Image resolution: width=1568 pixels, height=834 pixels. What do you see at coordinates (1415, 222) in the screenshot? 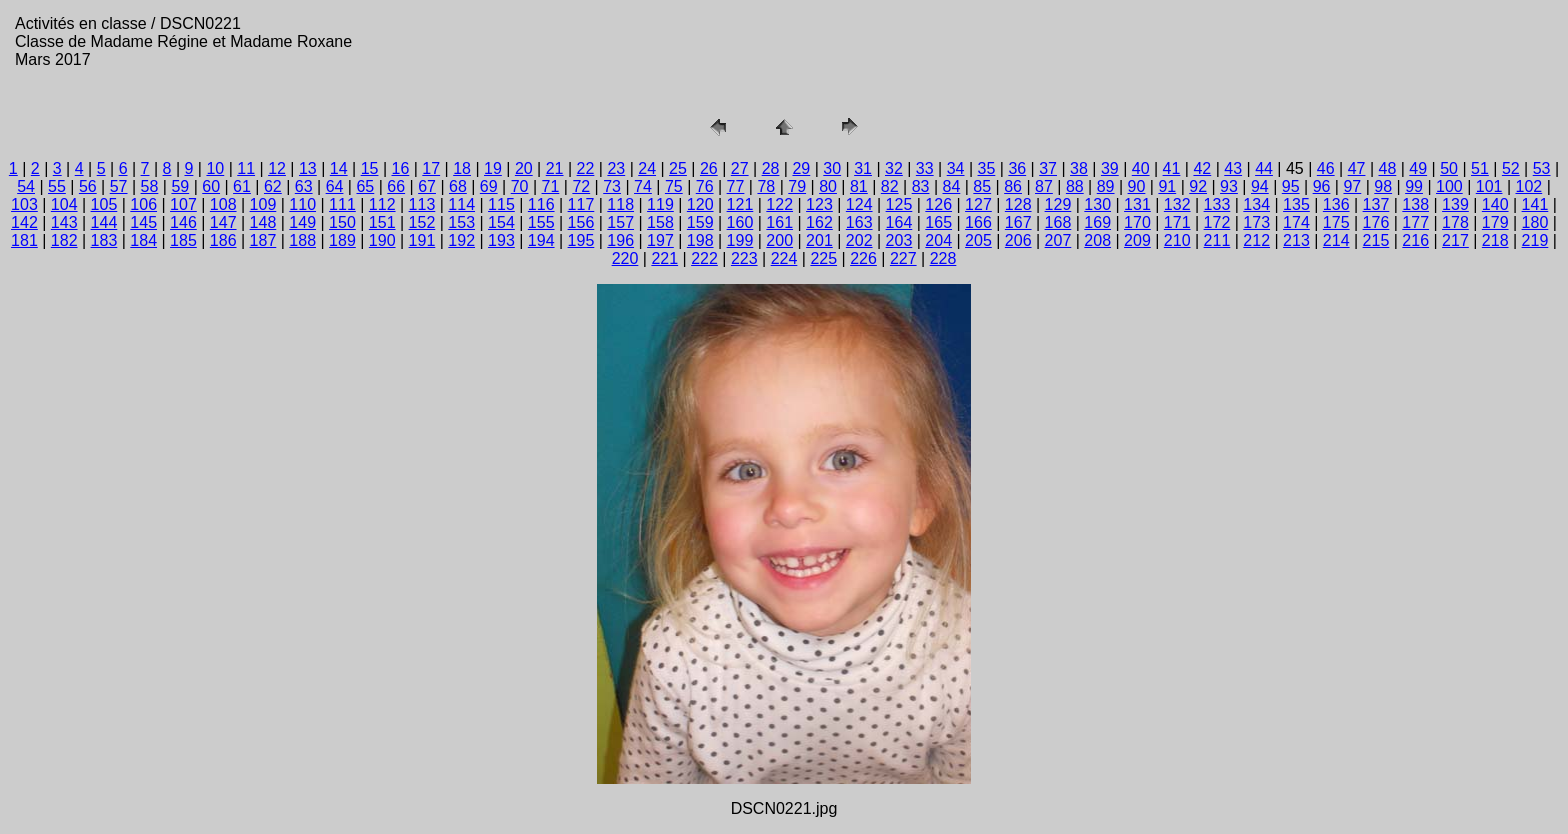
I see `177` at bounding box center [1415, 222].